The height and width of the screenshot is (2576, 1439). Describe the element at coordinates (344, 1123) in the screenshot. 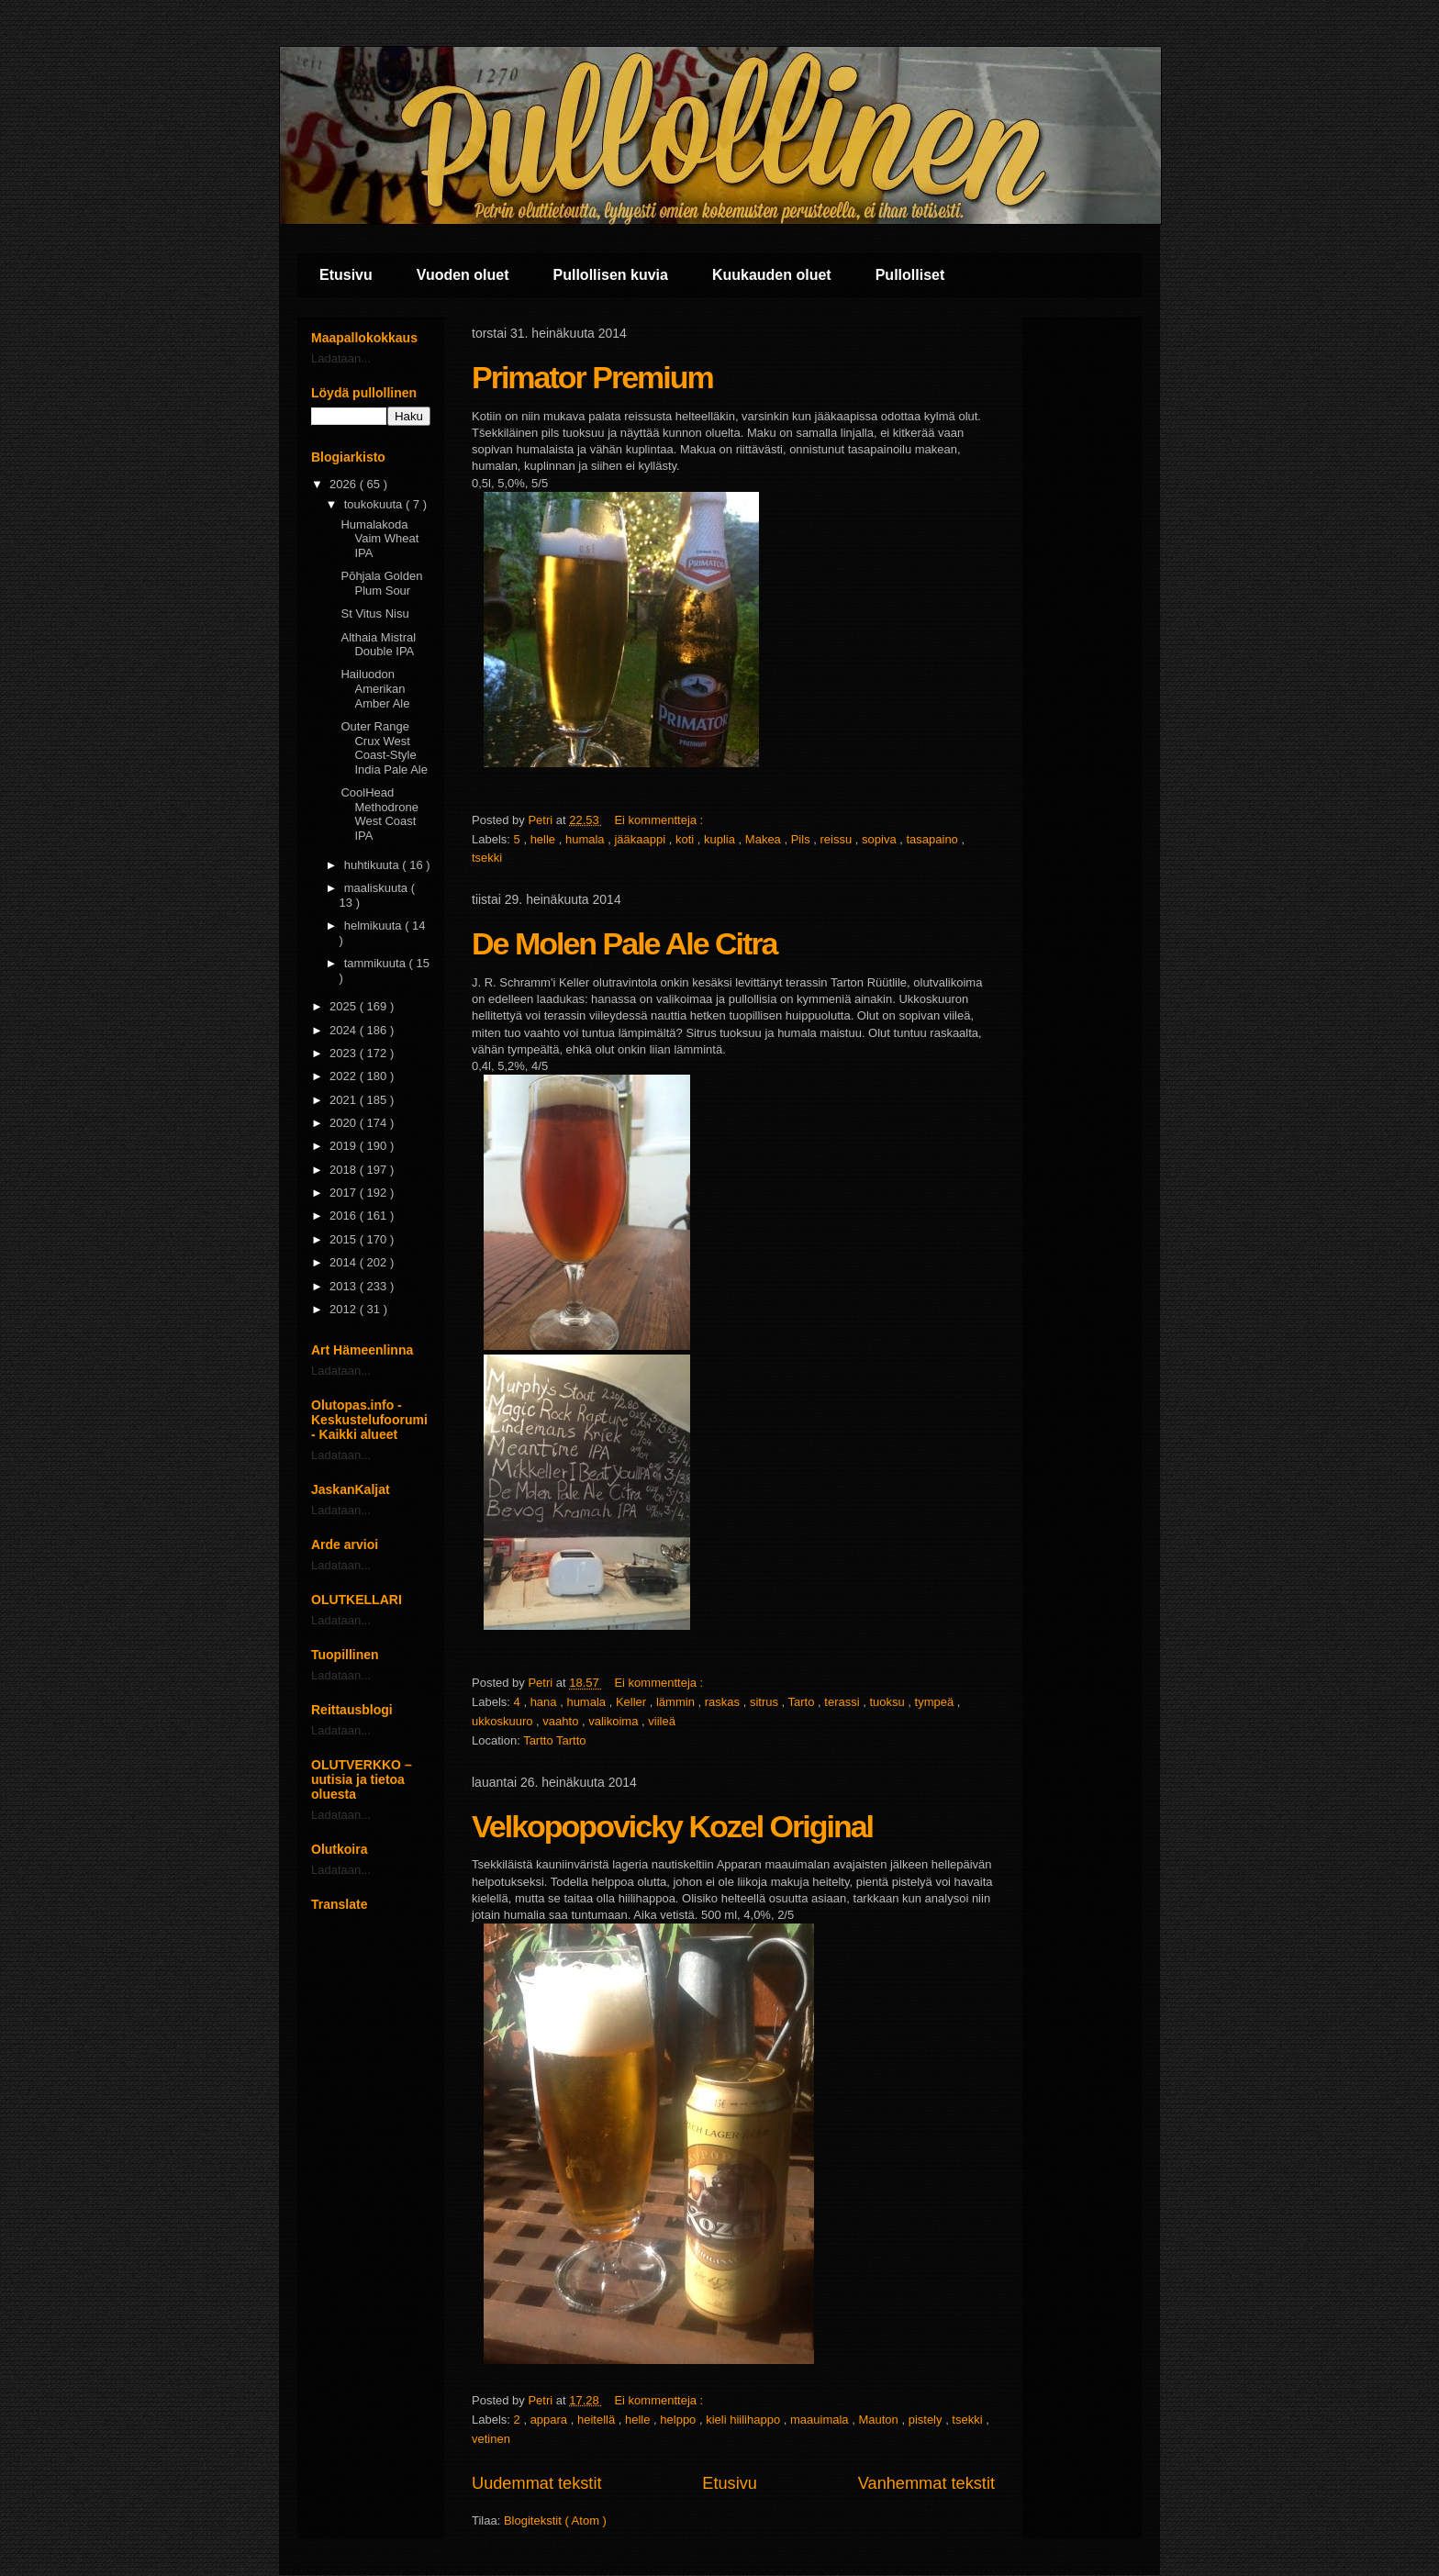

I see `2020` at that location.